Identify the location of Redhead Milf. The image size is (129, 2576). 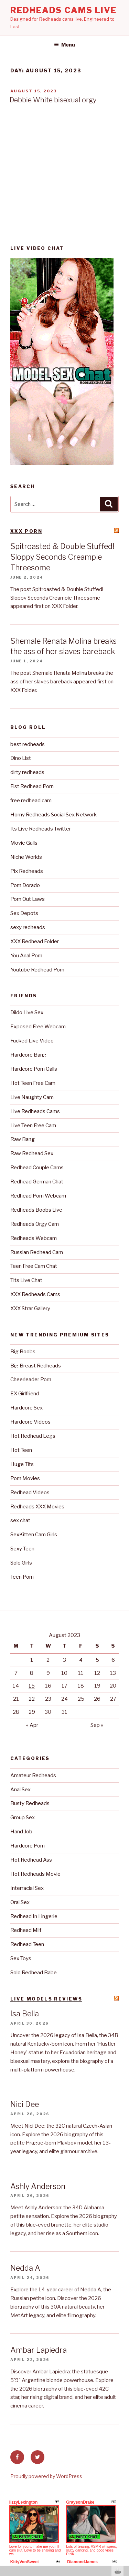
(25, 1930).